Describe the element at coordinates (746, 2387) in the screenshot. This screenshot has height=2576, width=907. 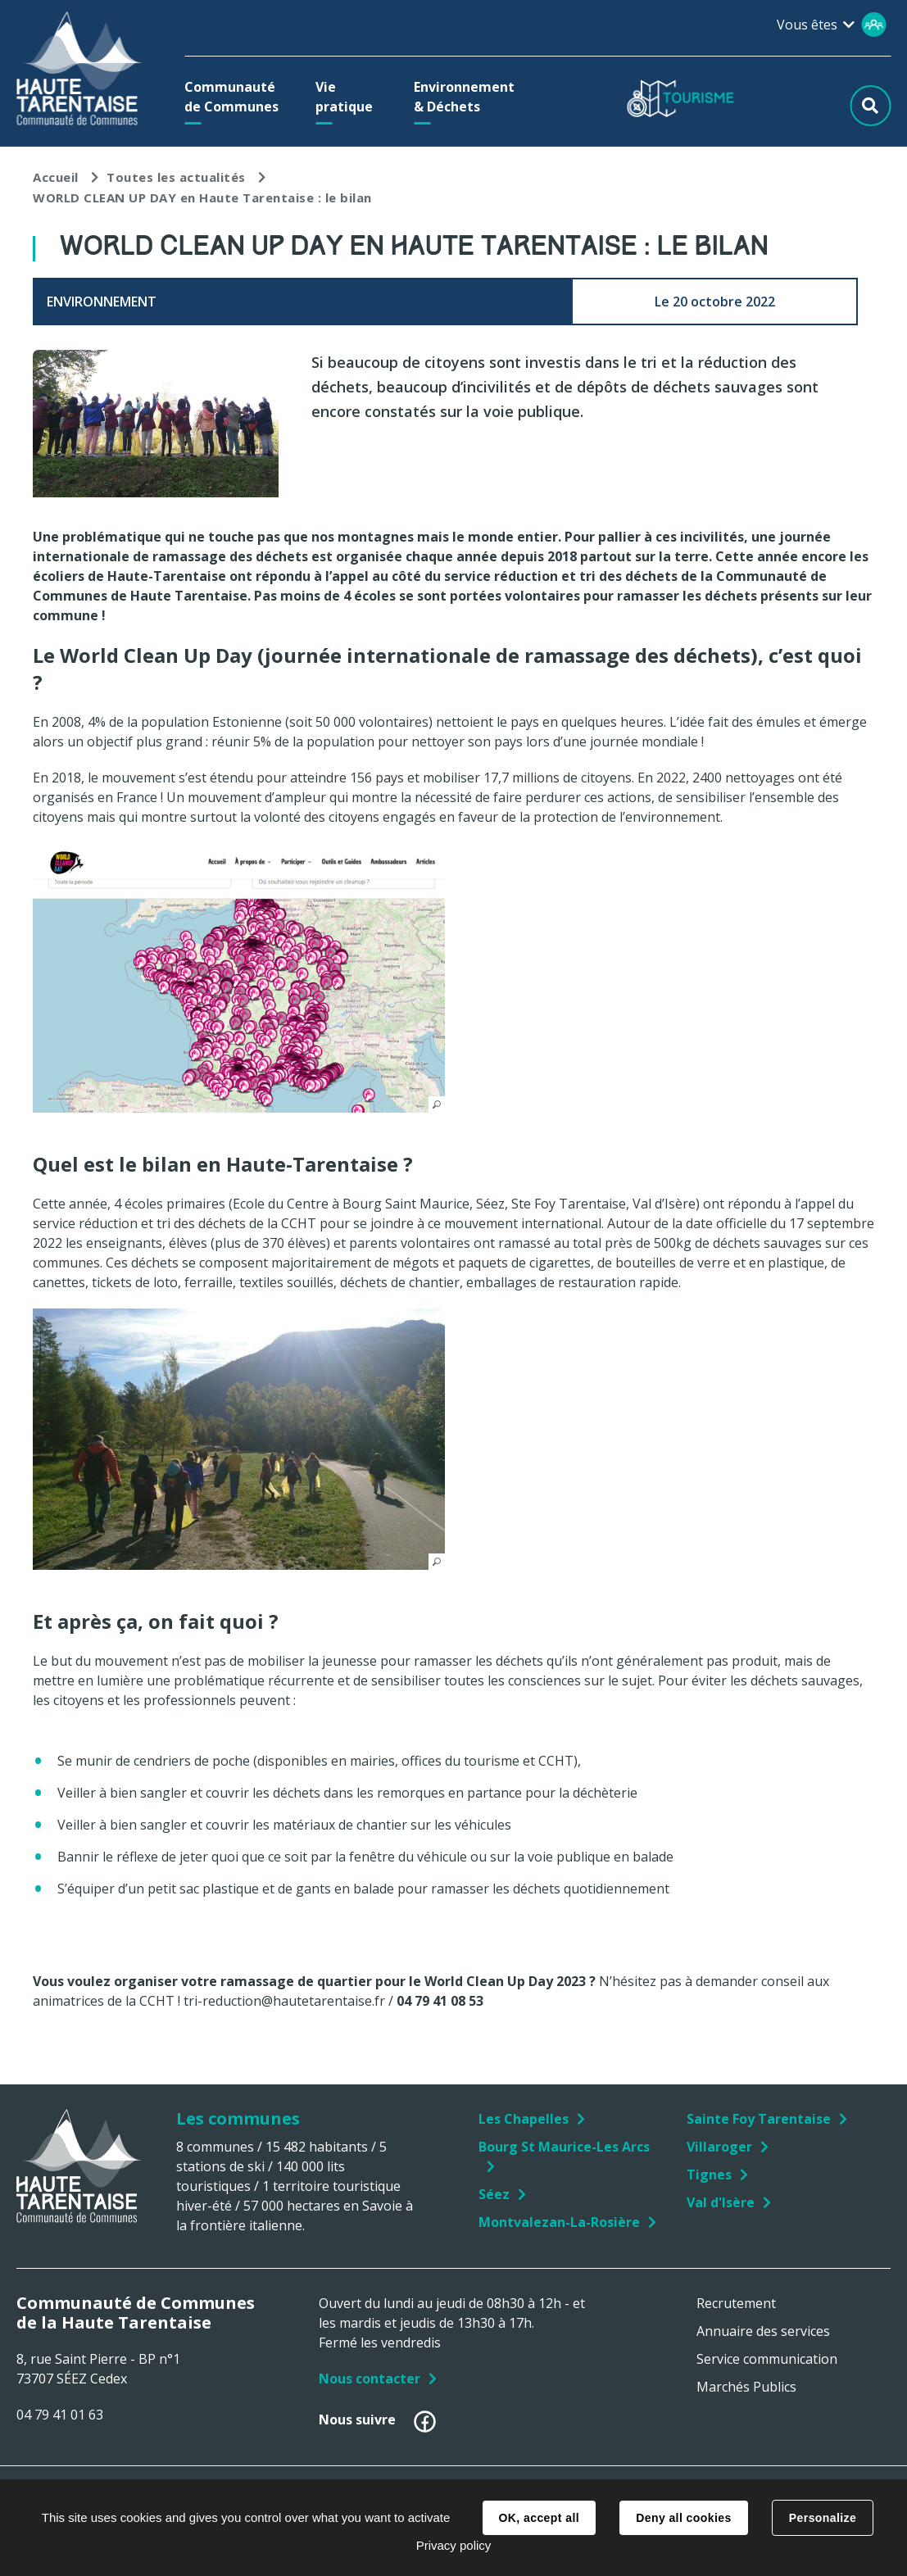
I see `Marchés Publics` at that location.